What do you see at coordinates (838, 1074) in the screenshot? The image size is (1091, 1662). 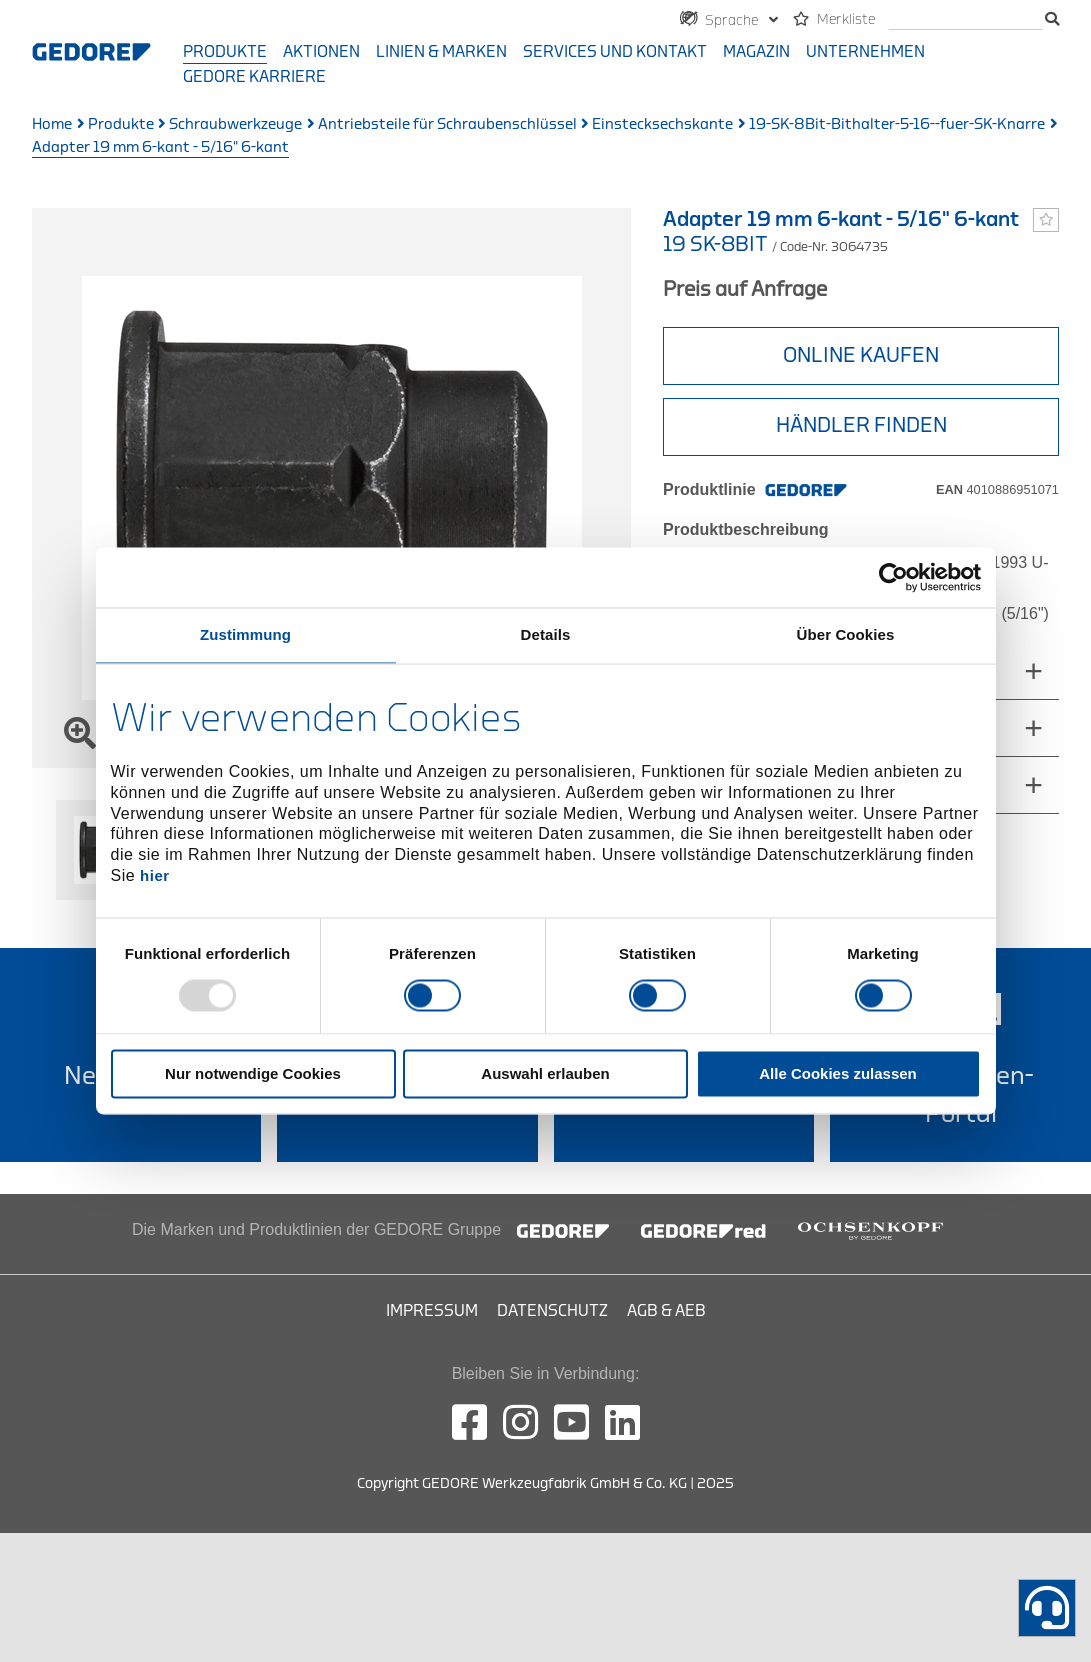 I see `Alle Cookies zulassen` at bounding box center [838, 1074].